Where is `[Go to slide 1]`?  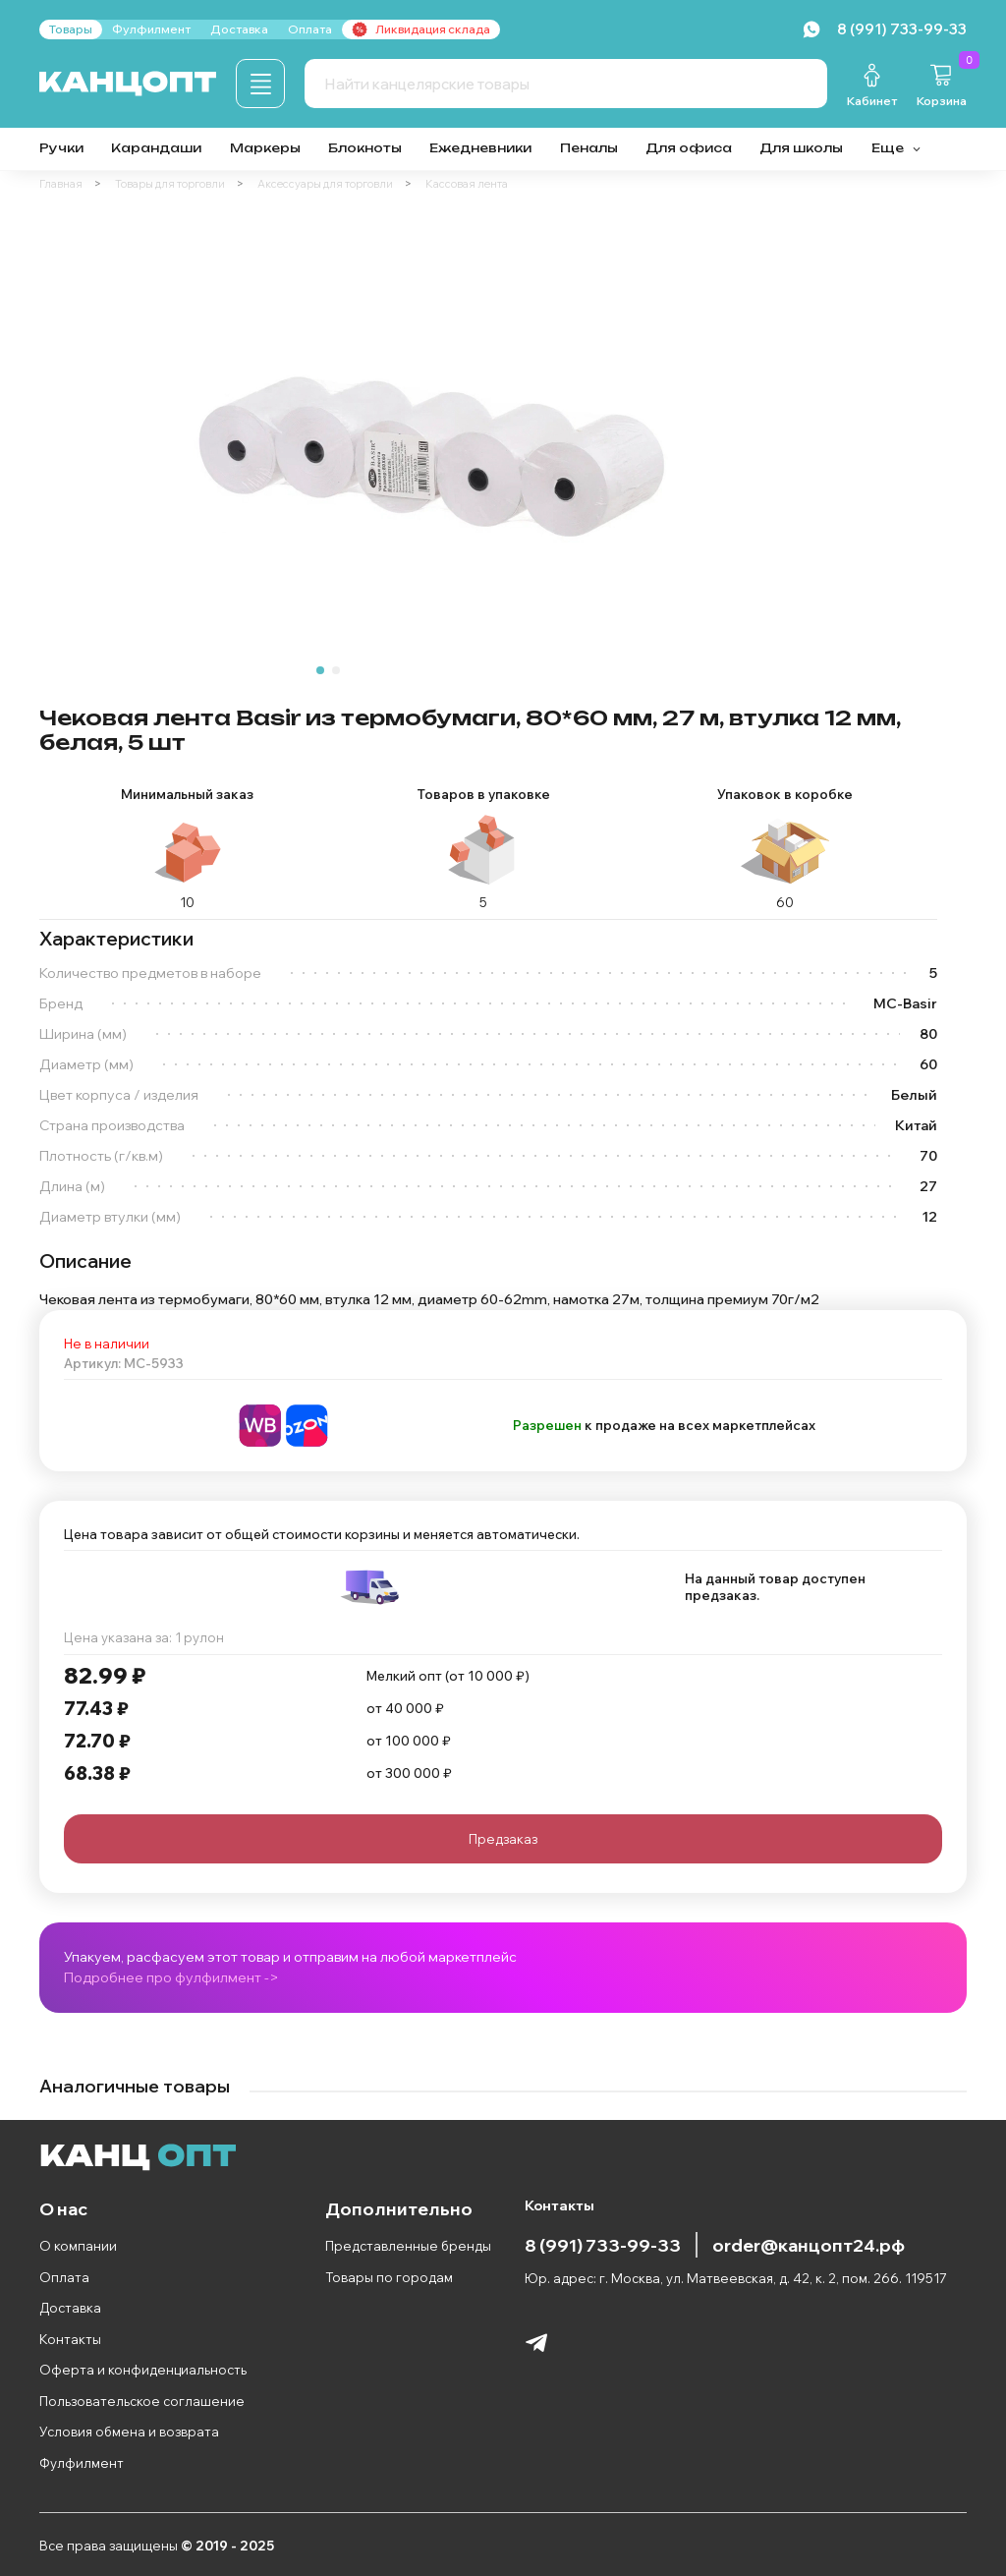
[Go to slide 1] is located at coordinates (320, 670).